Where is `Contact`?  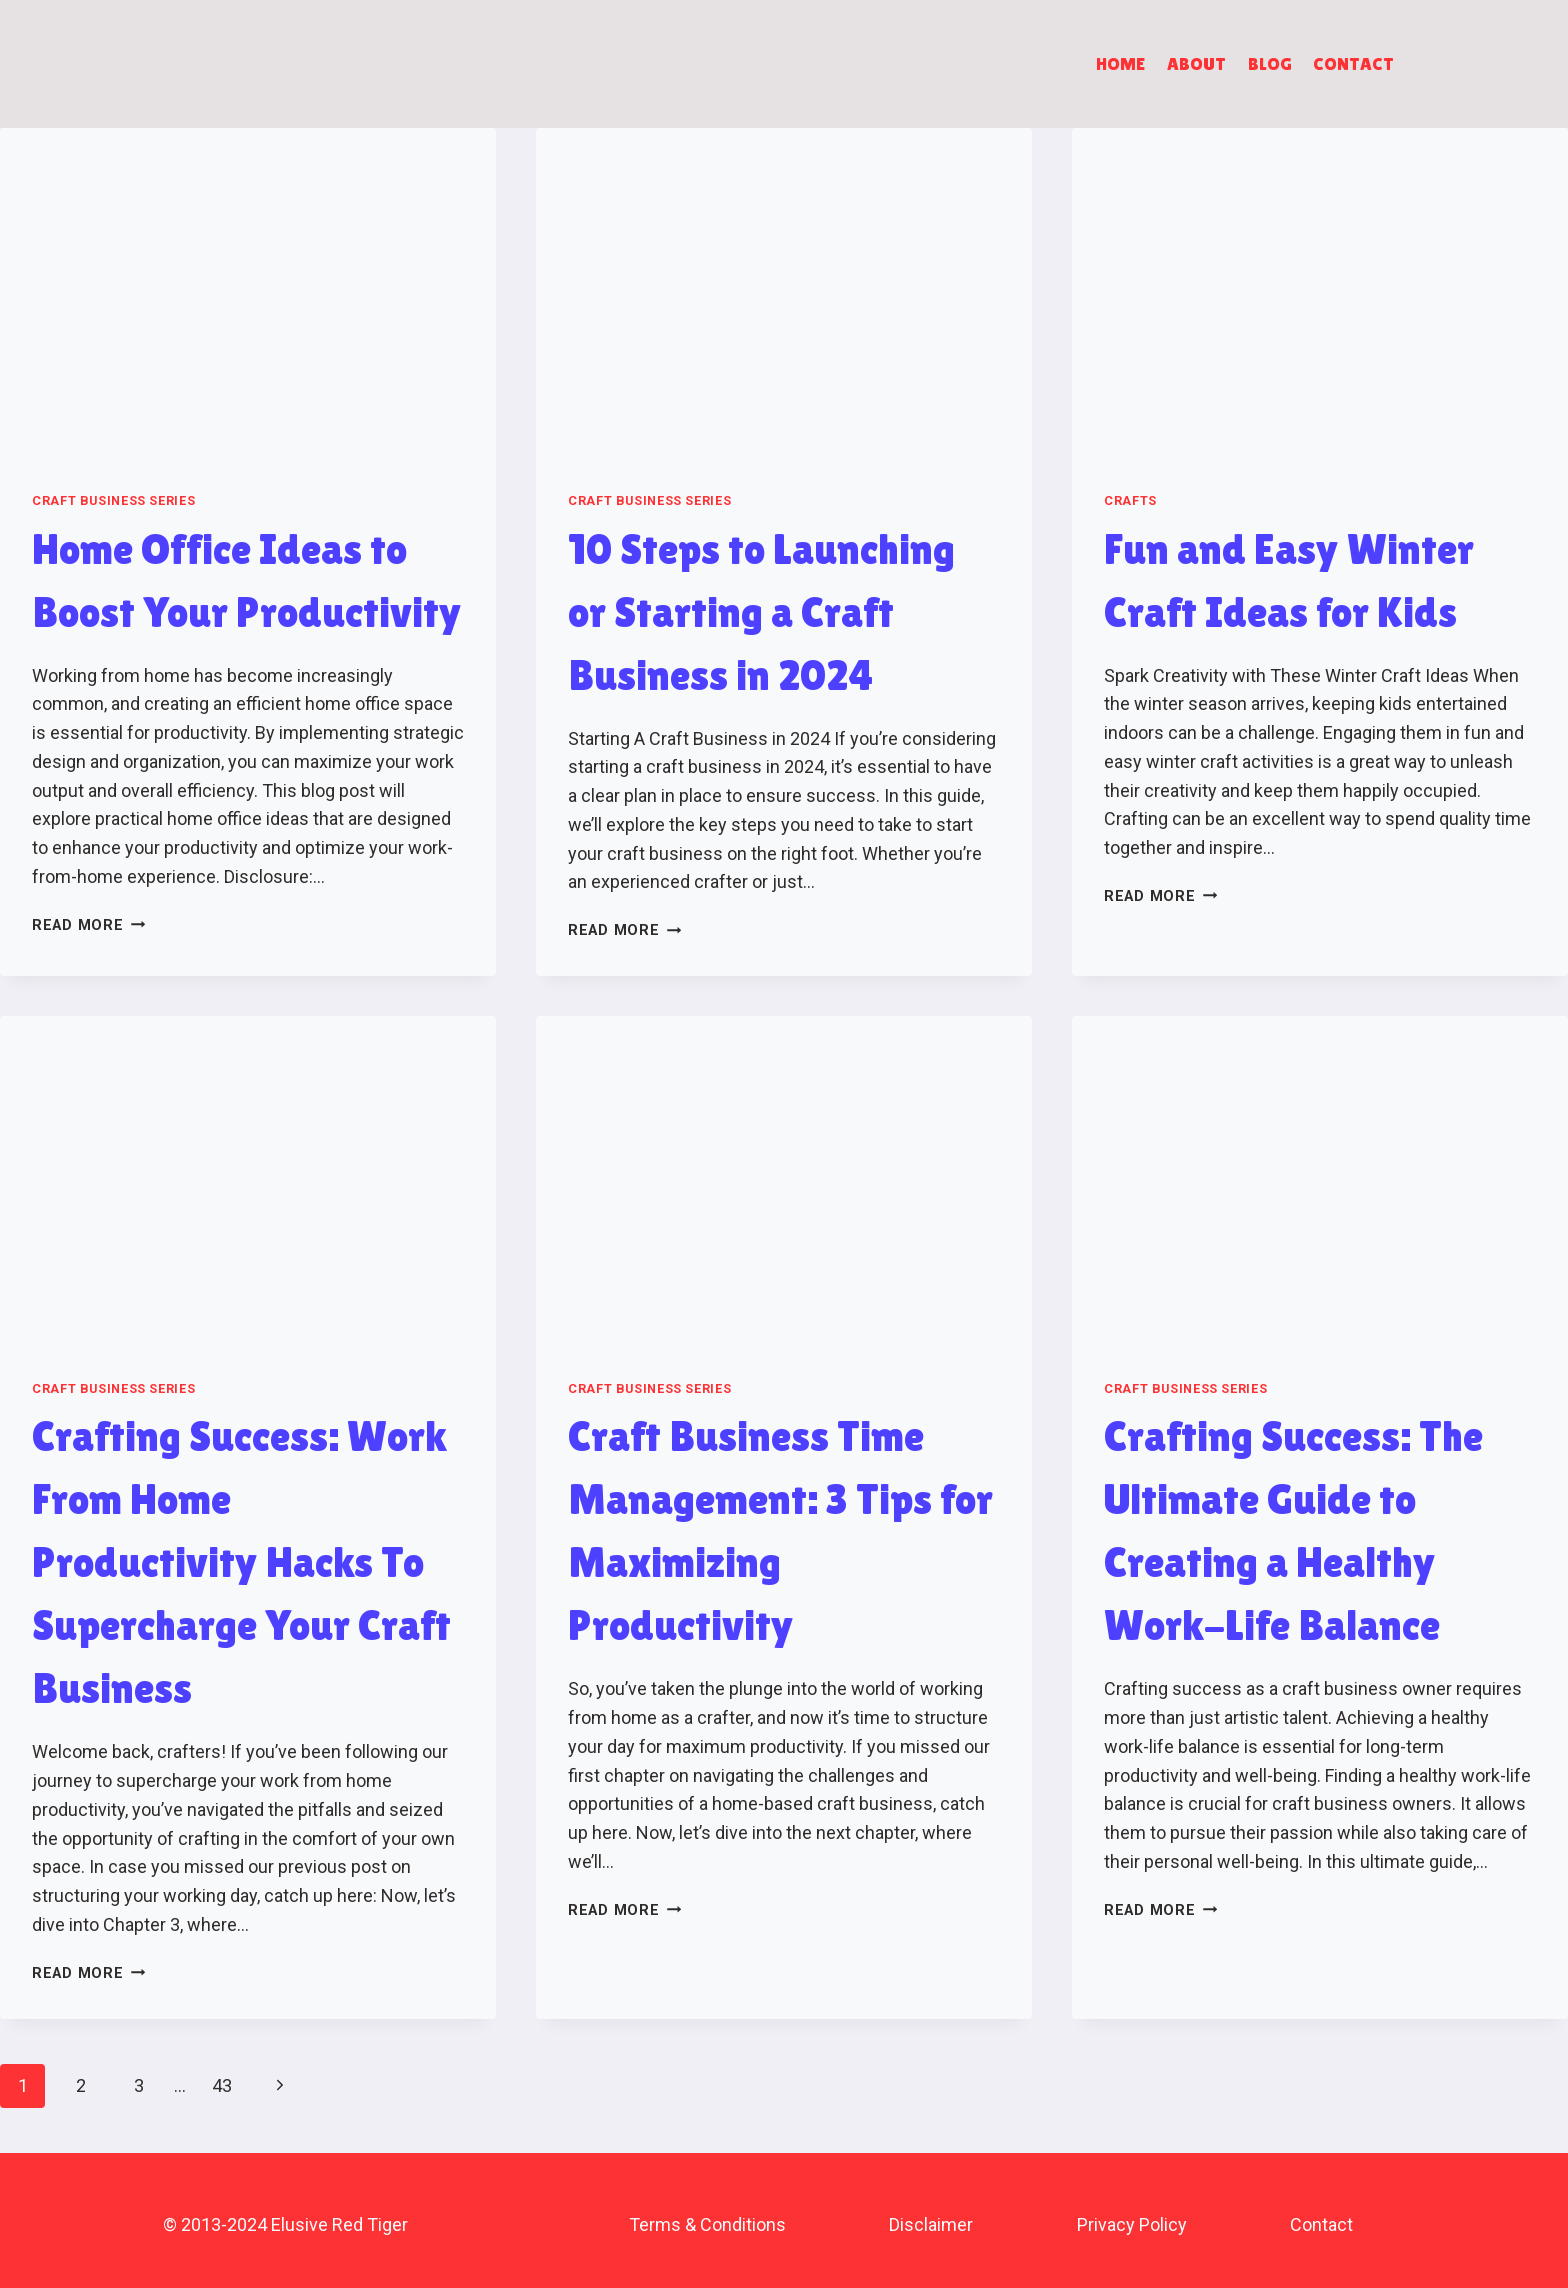 Contact is located at coordinates (1353, 63).